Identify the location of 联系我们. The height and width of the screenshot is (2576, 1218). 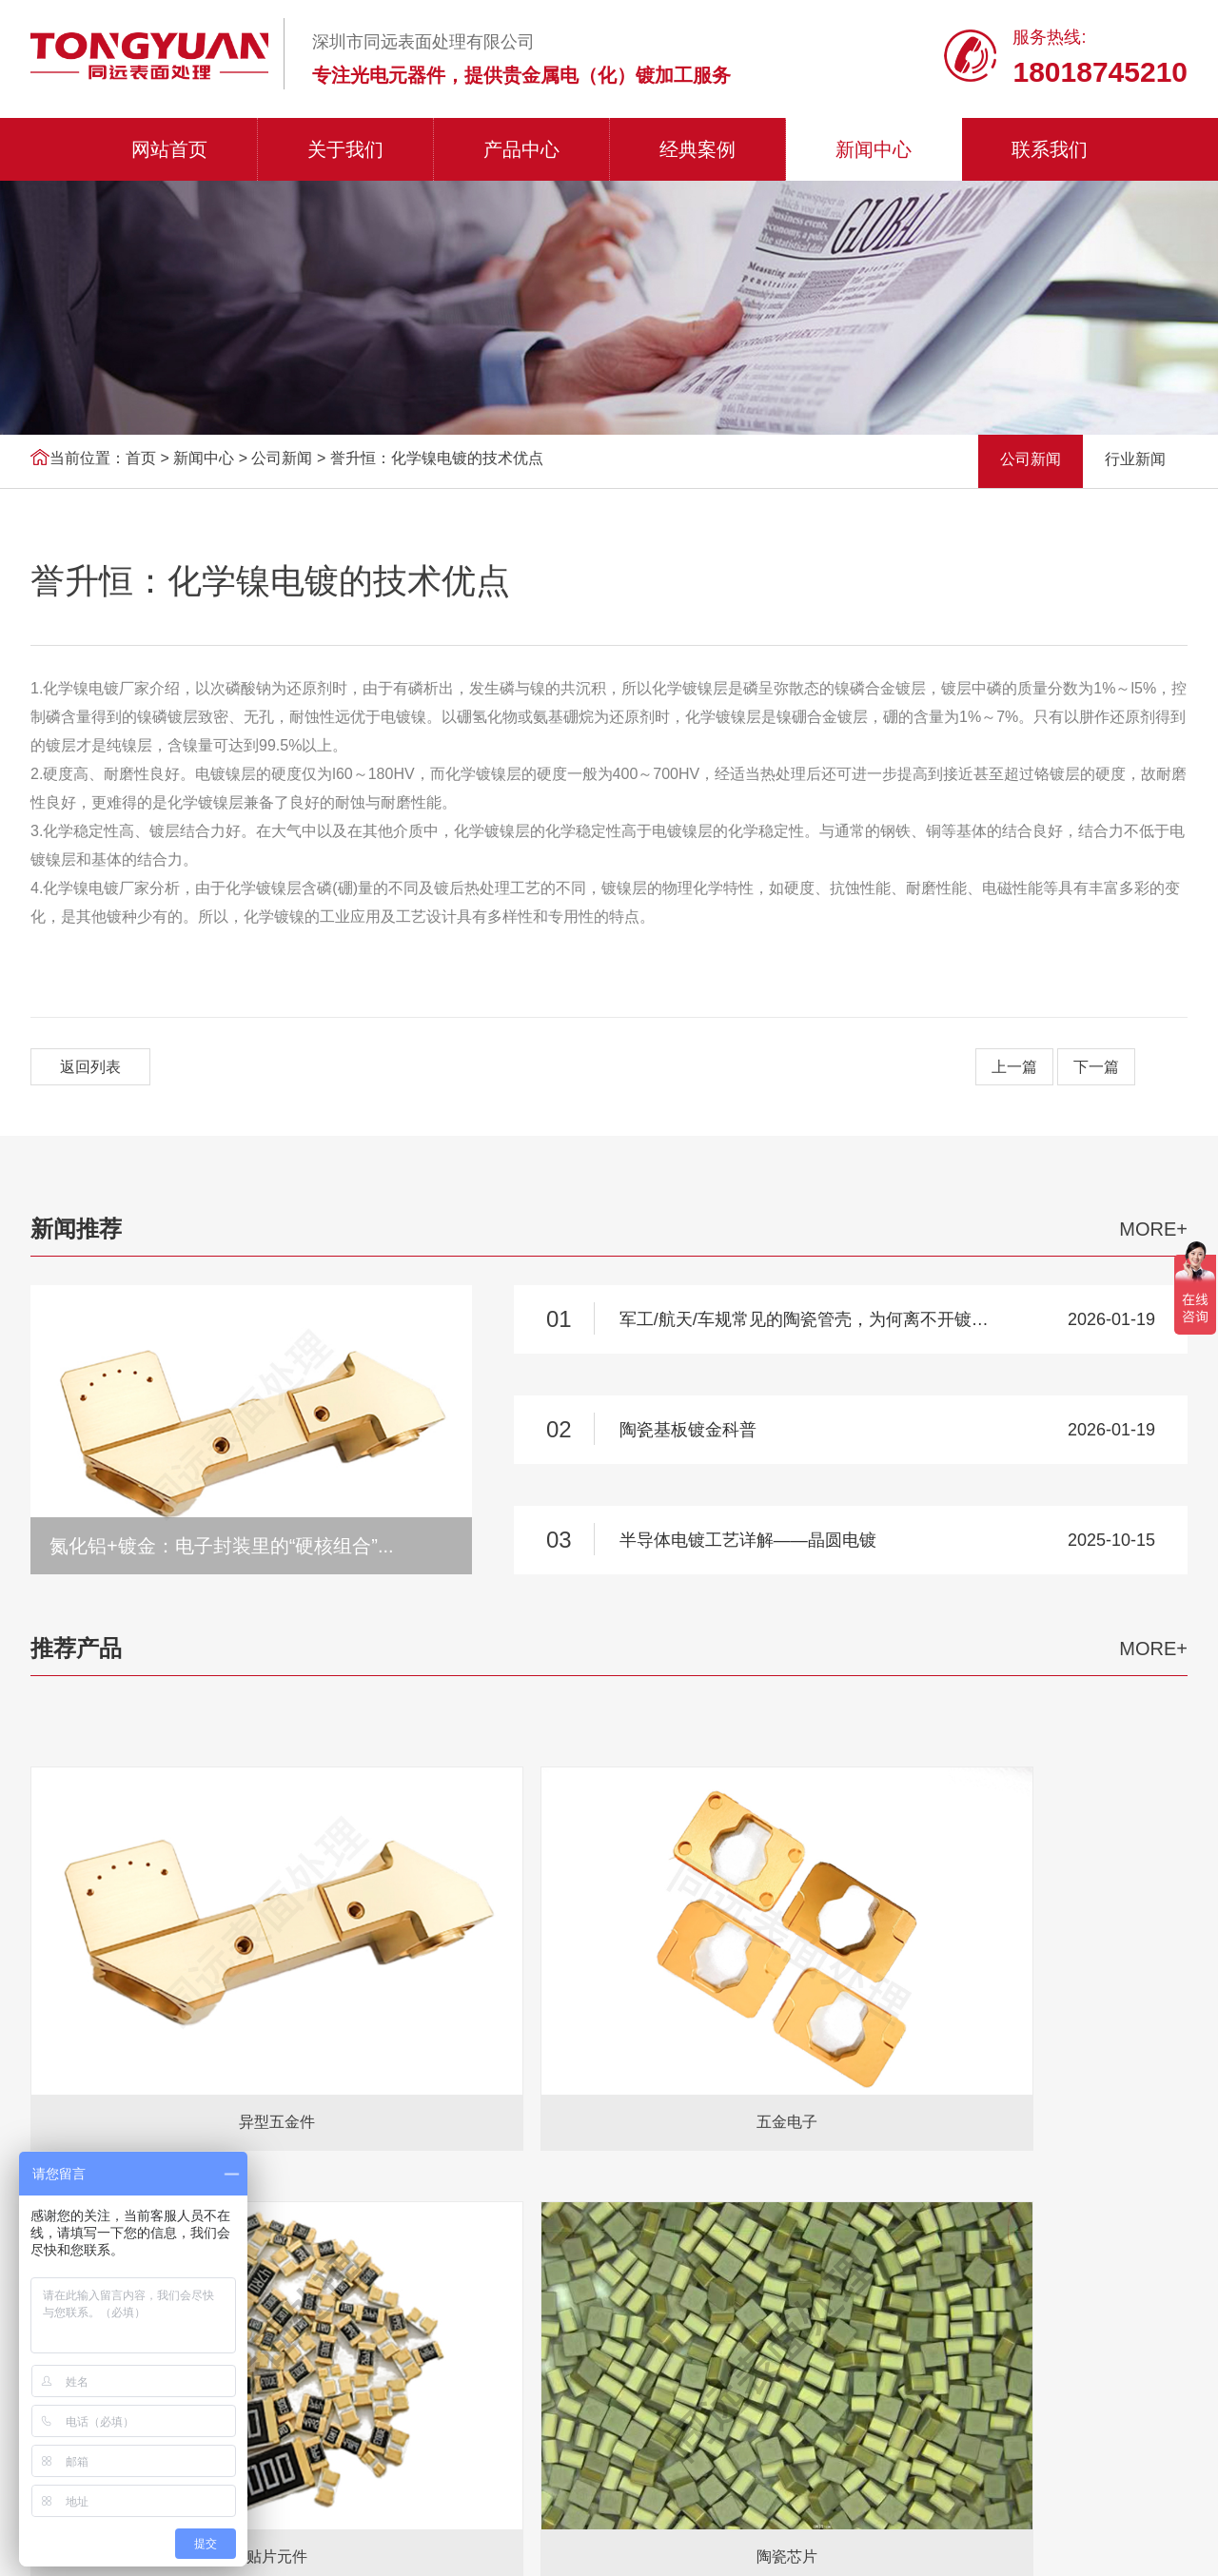
(1050, 149).